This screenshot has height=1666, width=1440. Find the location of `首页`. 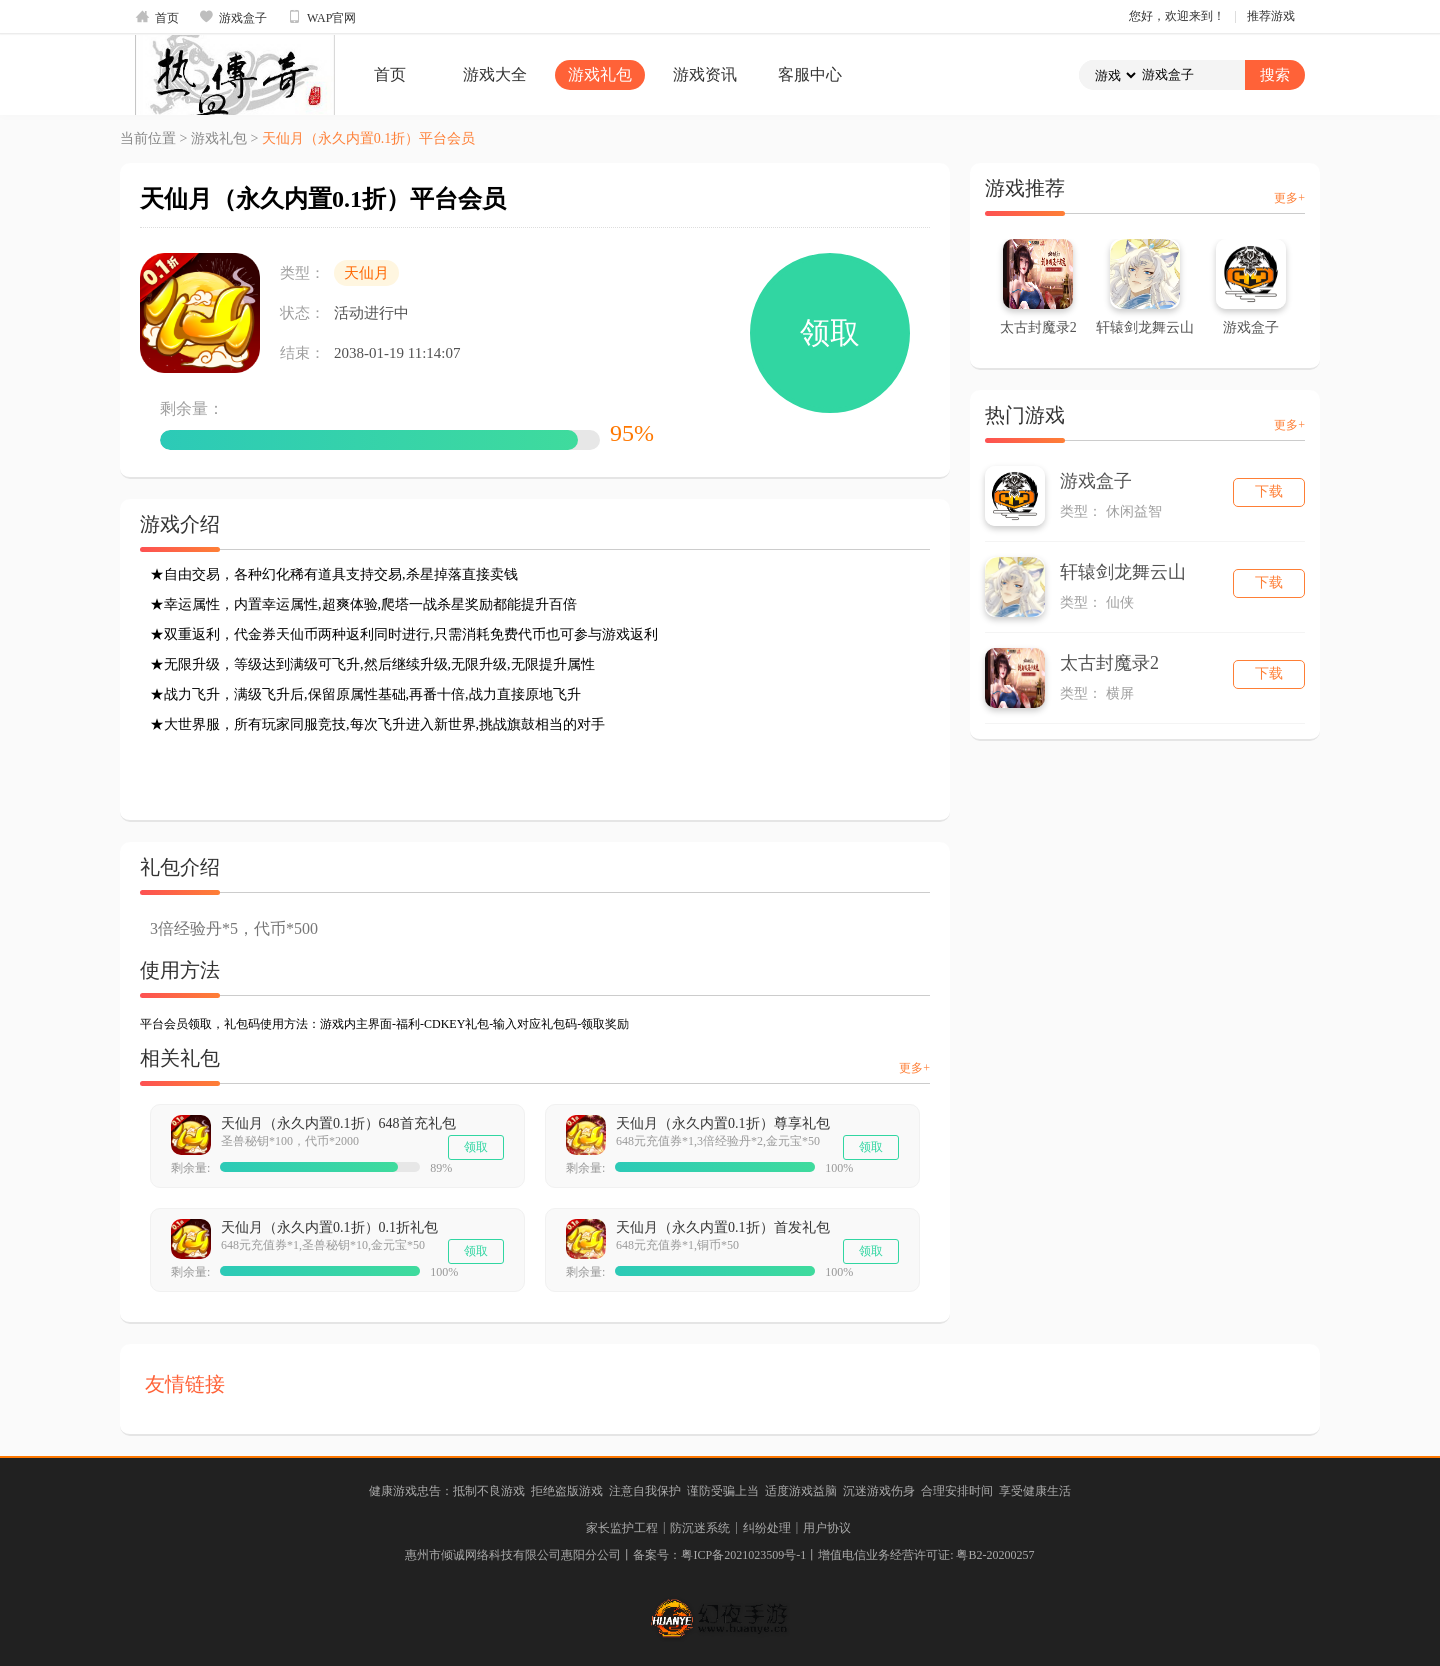

首页 is located at coordinates (157, 17).